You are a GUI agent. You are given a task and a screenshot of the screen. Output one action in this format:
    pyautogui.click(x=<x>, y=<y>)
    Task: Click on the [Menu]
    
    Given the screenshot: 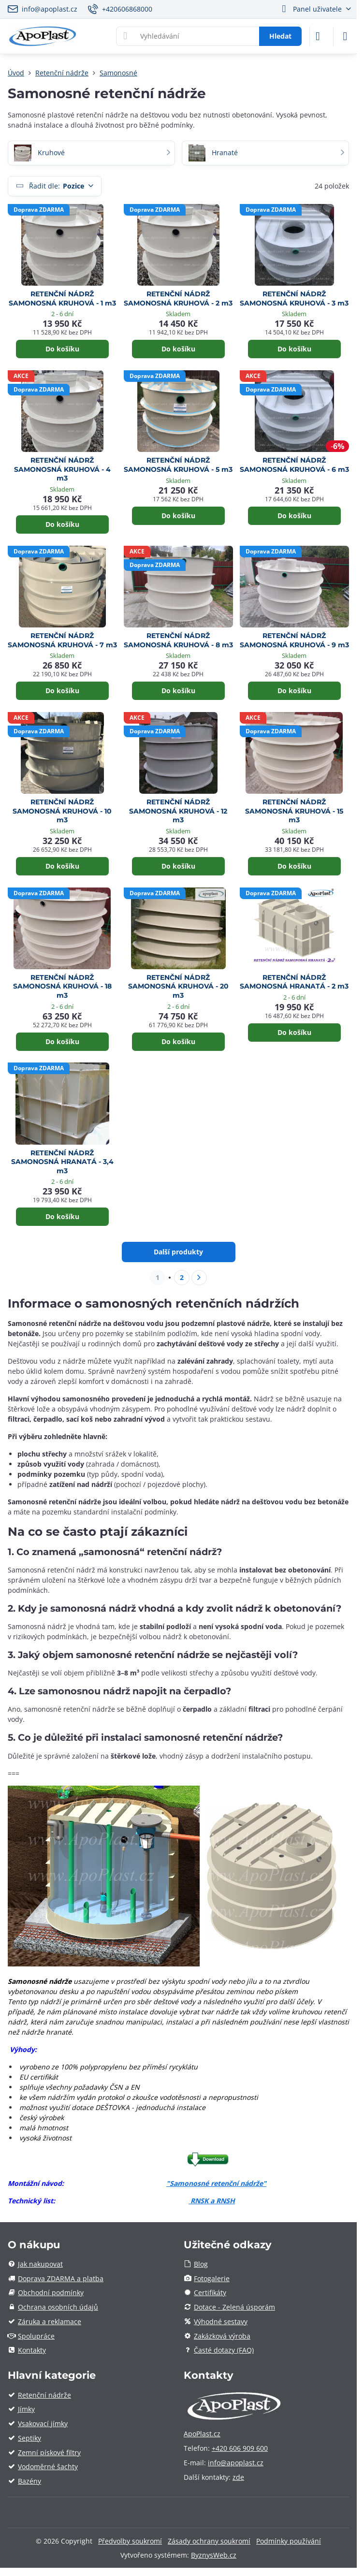 What is the action you would take?
    pyautogui.click(x=345, y=36)
    